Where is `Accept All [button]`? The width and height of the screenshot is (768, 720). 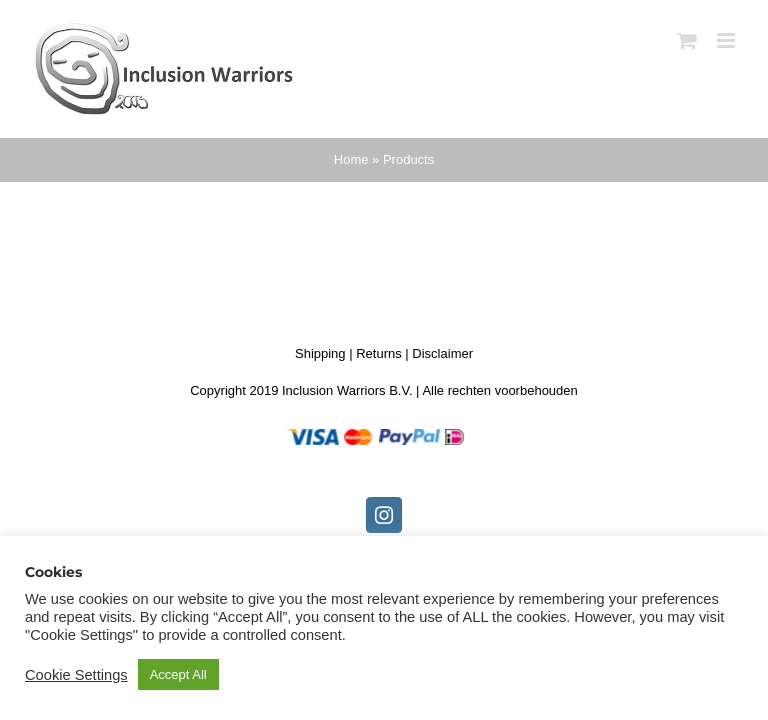
Accept All [button] is located at coordinates (178, 674).